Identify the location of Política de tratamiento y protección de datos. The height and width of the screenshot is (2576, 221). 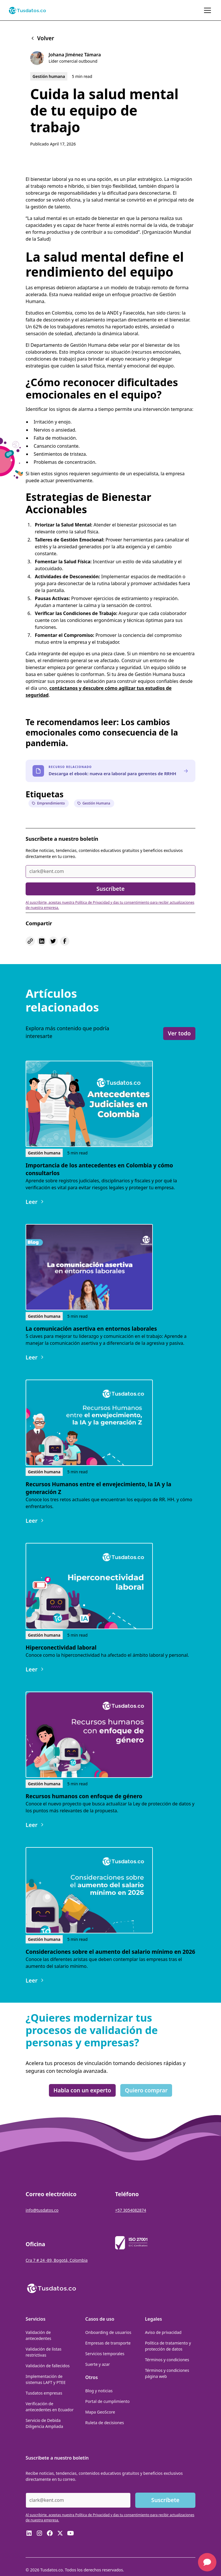
(168, 2346).